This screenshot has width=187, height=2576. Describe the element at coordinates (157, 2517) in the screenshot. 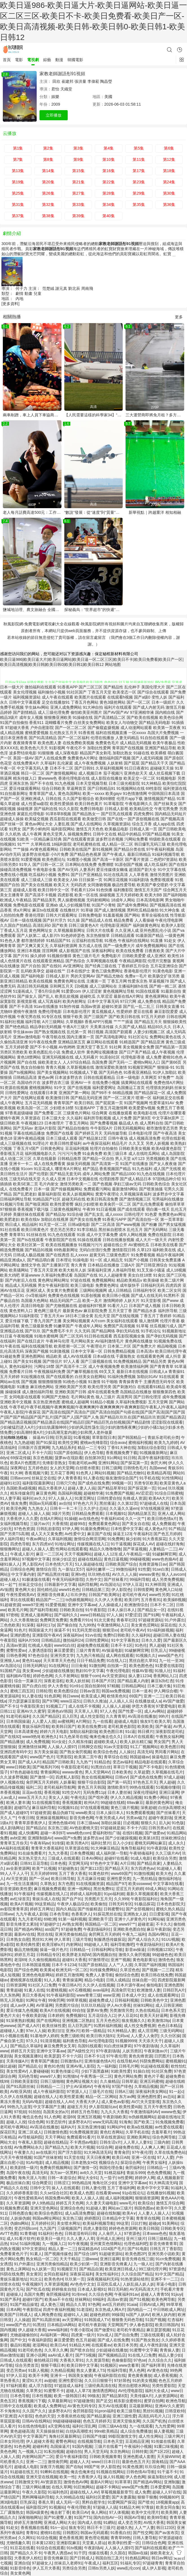

I see `欧美99导航` at that location.